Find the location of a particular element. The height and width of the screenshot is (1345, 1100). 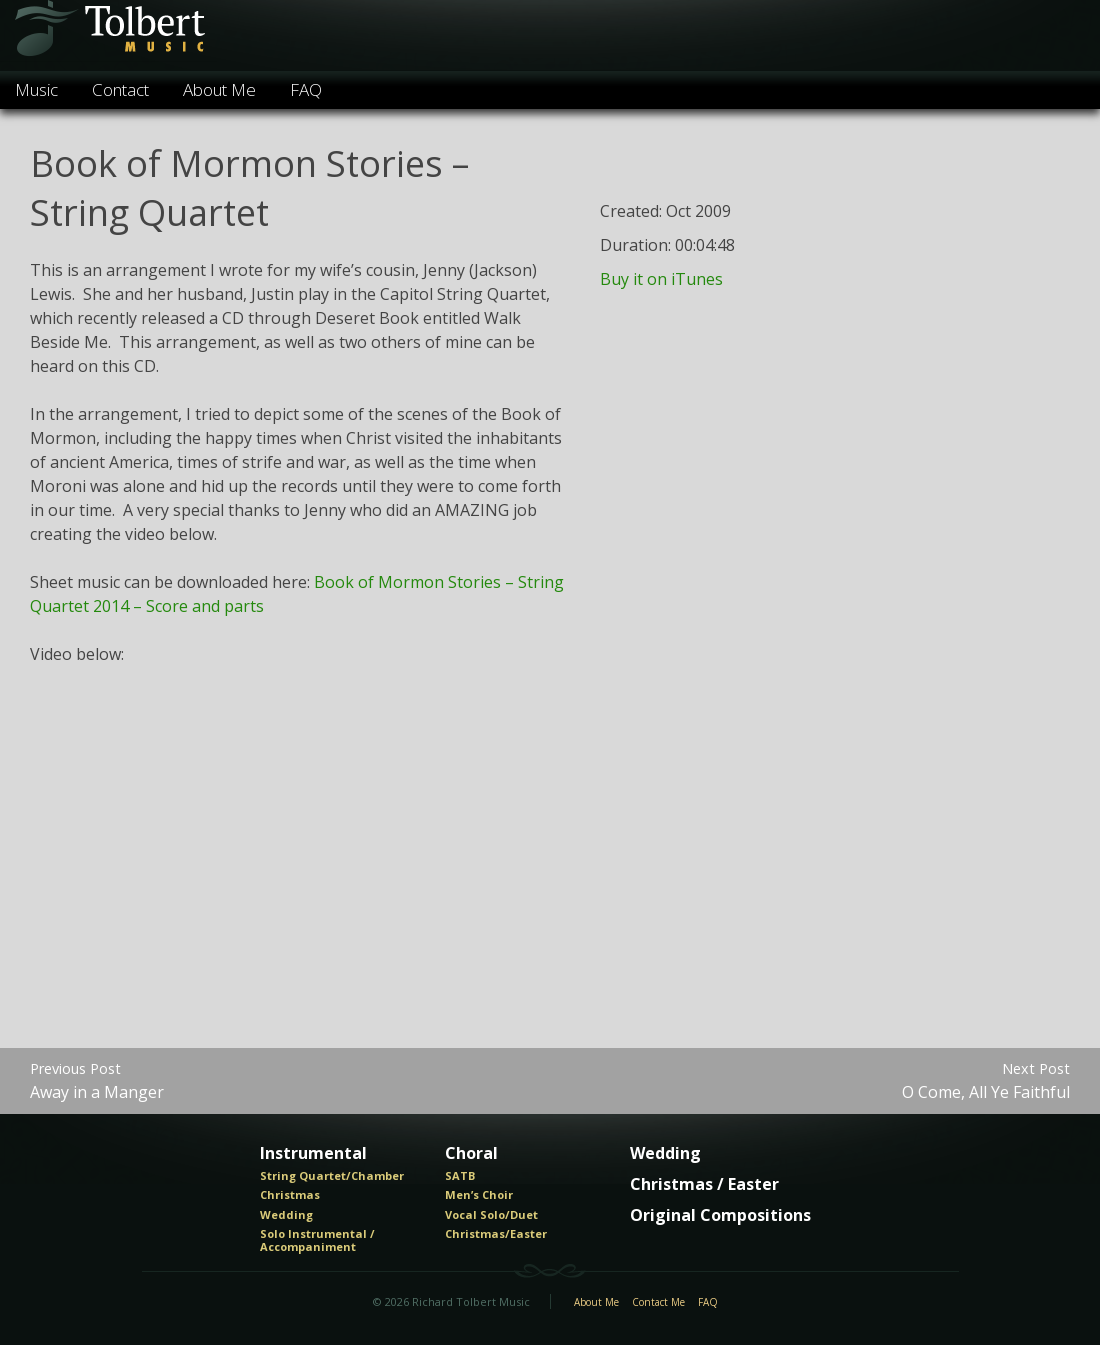

Solo Instrumental / Accompaniment is located at coordinates (317, 1240).